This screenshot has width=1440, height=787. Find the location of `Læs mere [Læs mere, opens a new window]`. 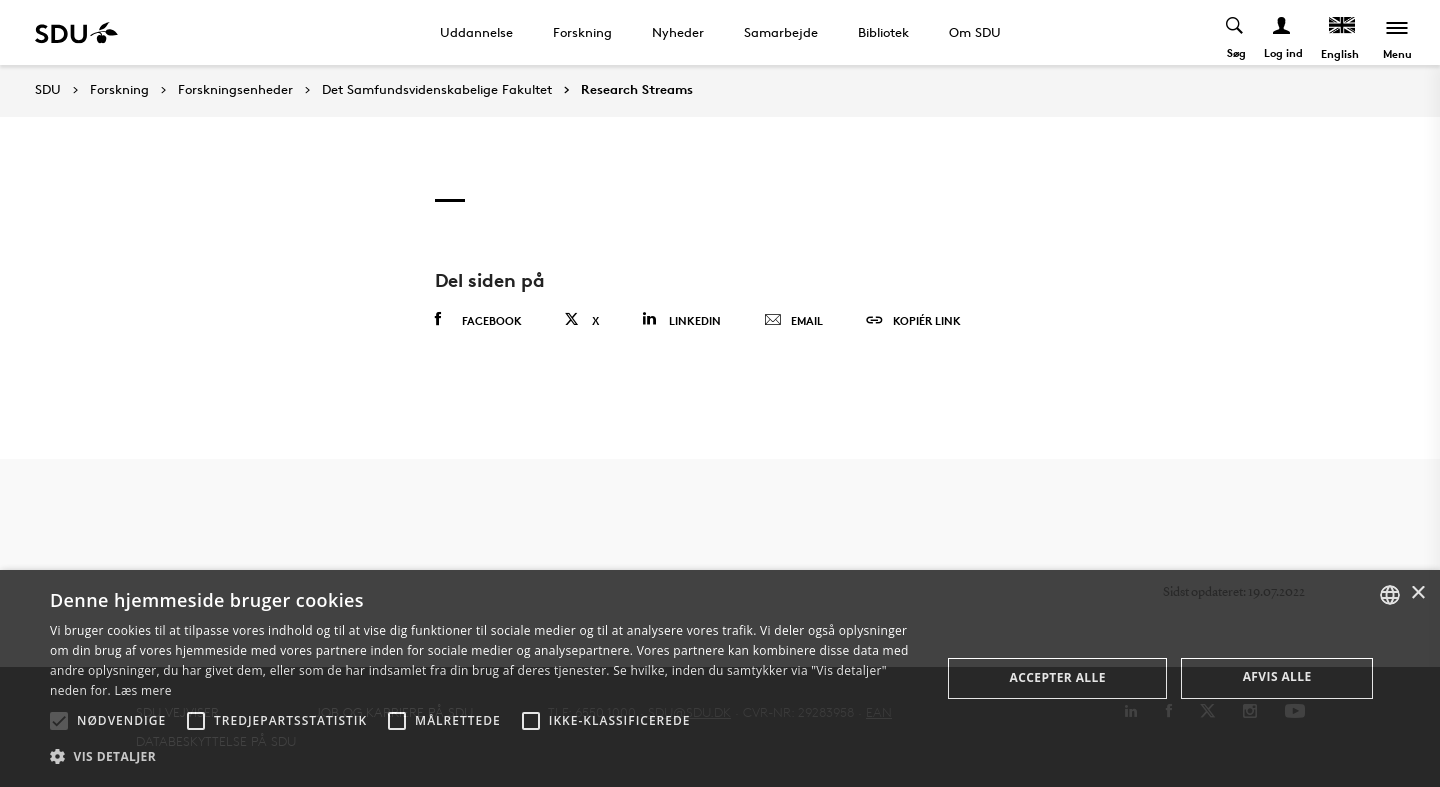

Læs mere [Læs mere, opens a new window] is located at coordinates (142, 690).